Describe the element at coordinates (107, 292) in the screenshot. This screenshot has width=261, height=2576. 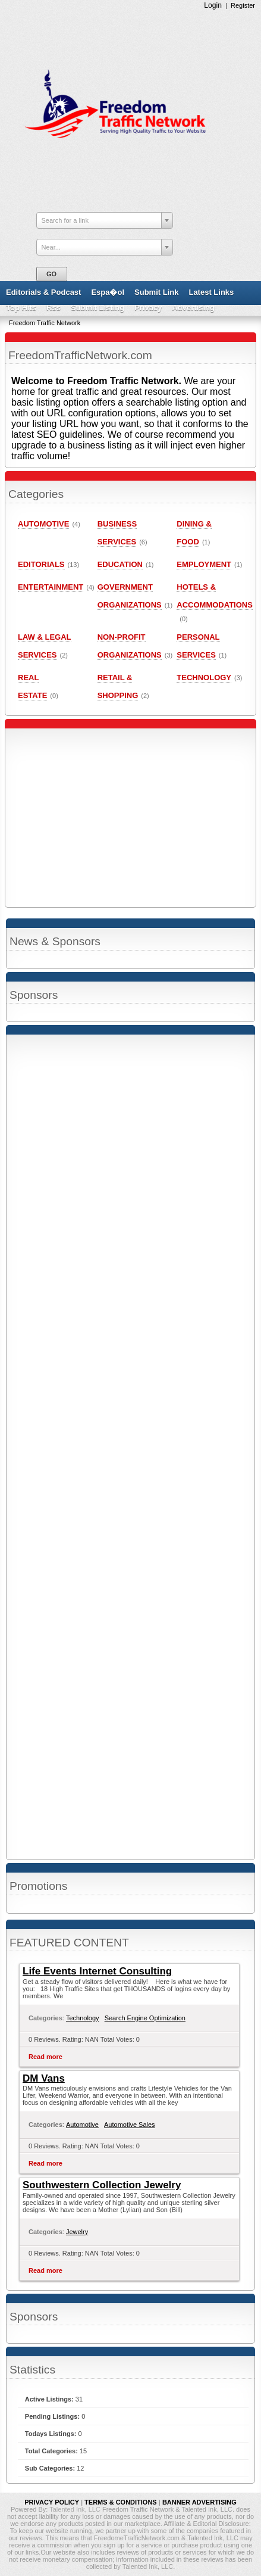
I see `Espa�ol` at that location.